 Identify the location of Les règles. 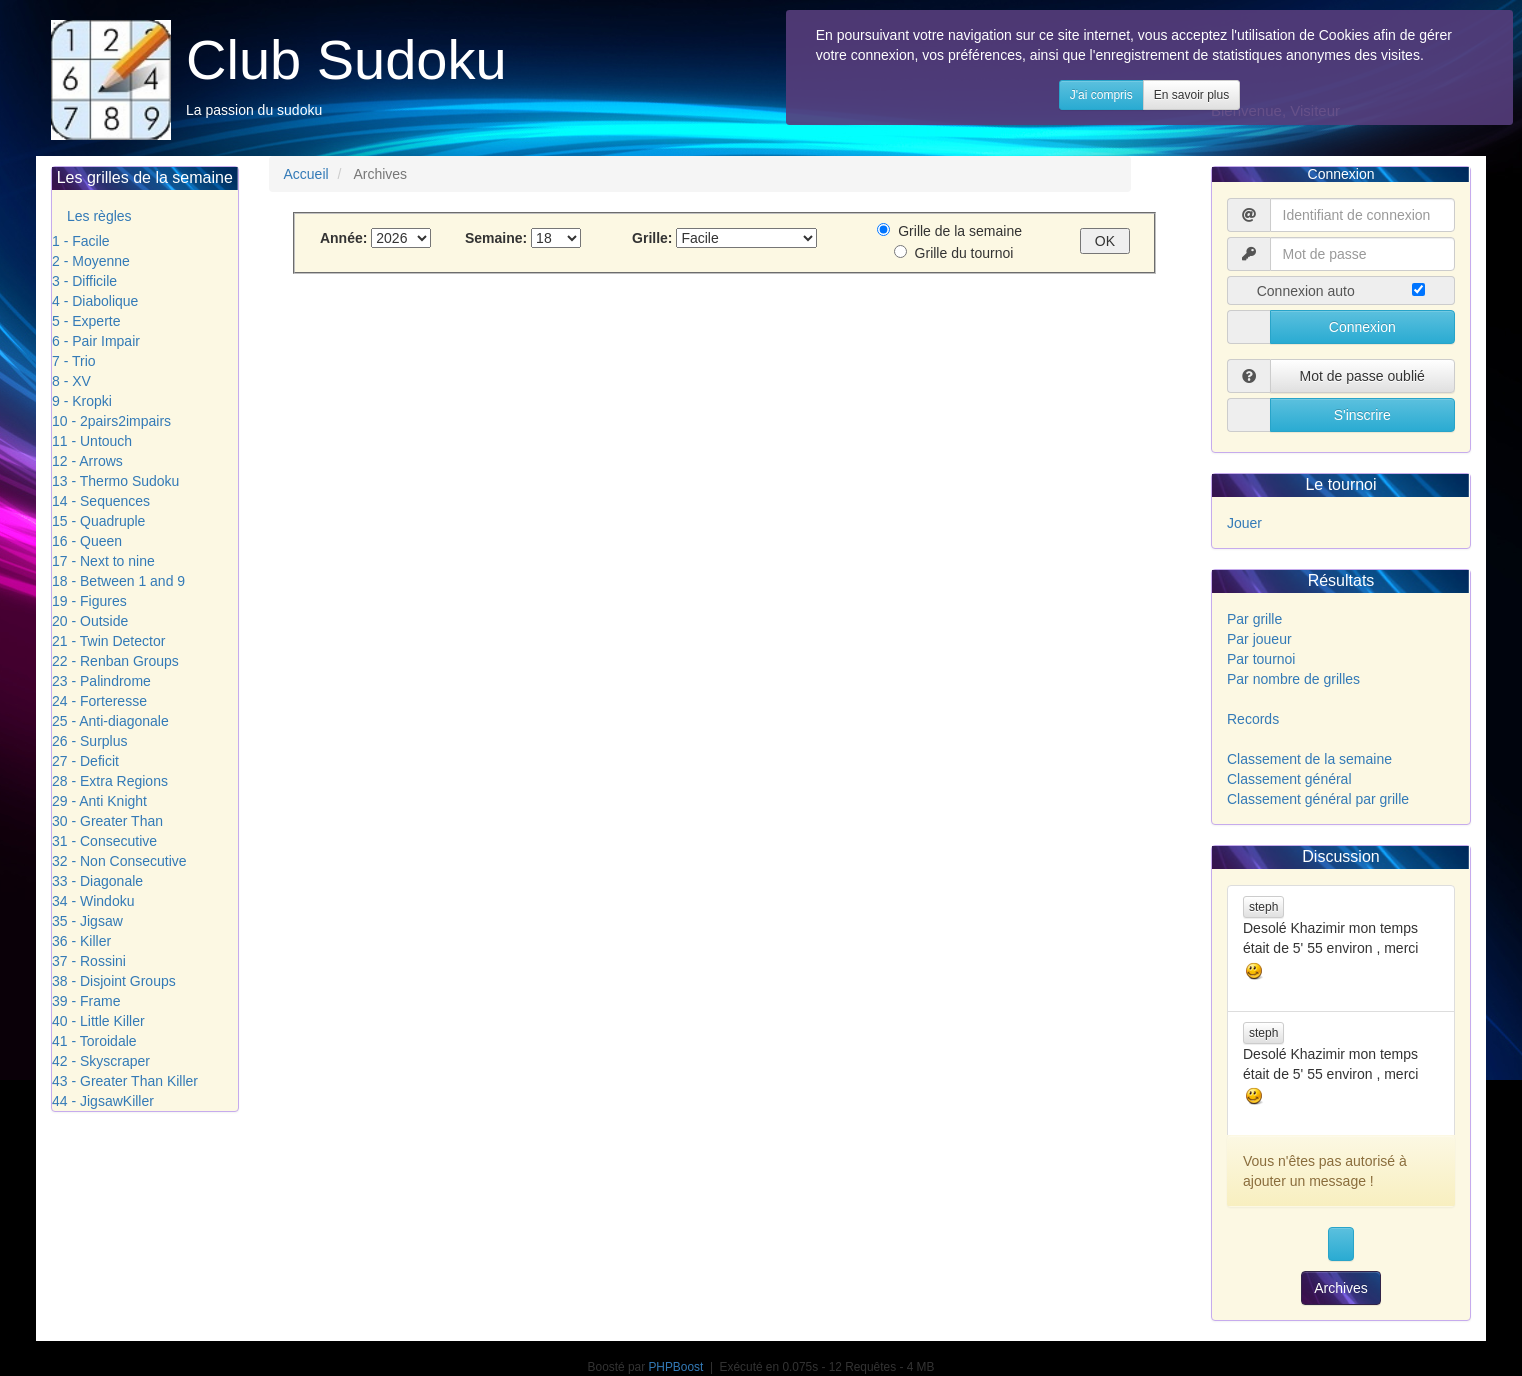
(99, 216).